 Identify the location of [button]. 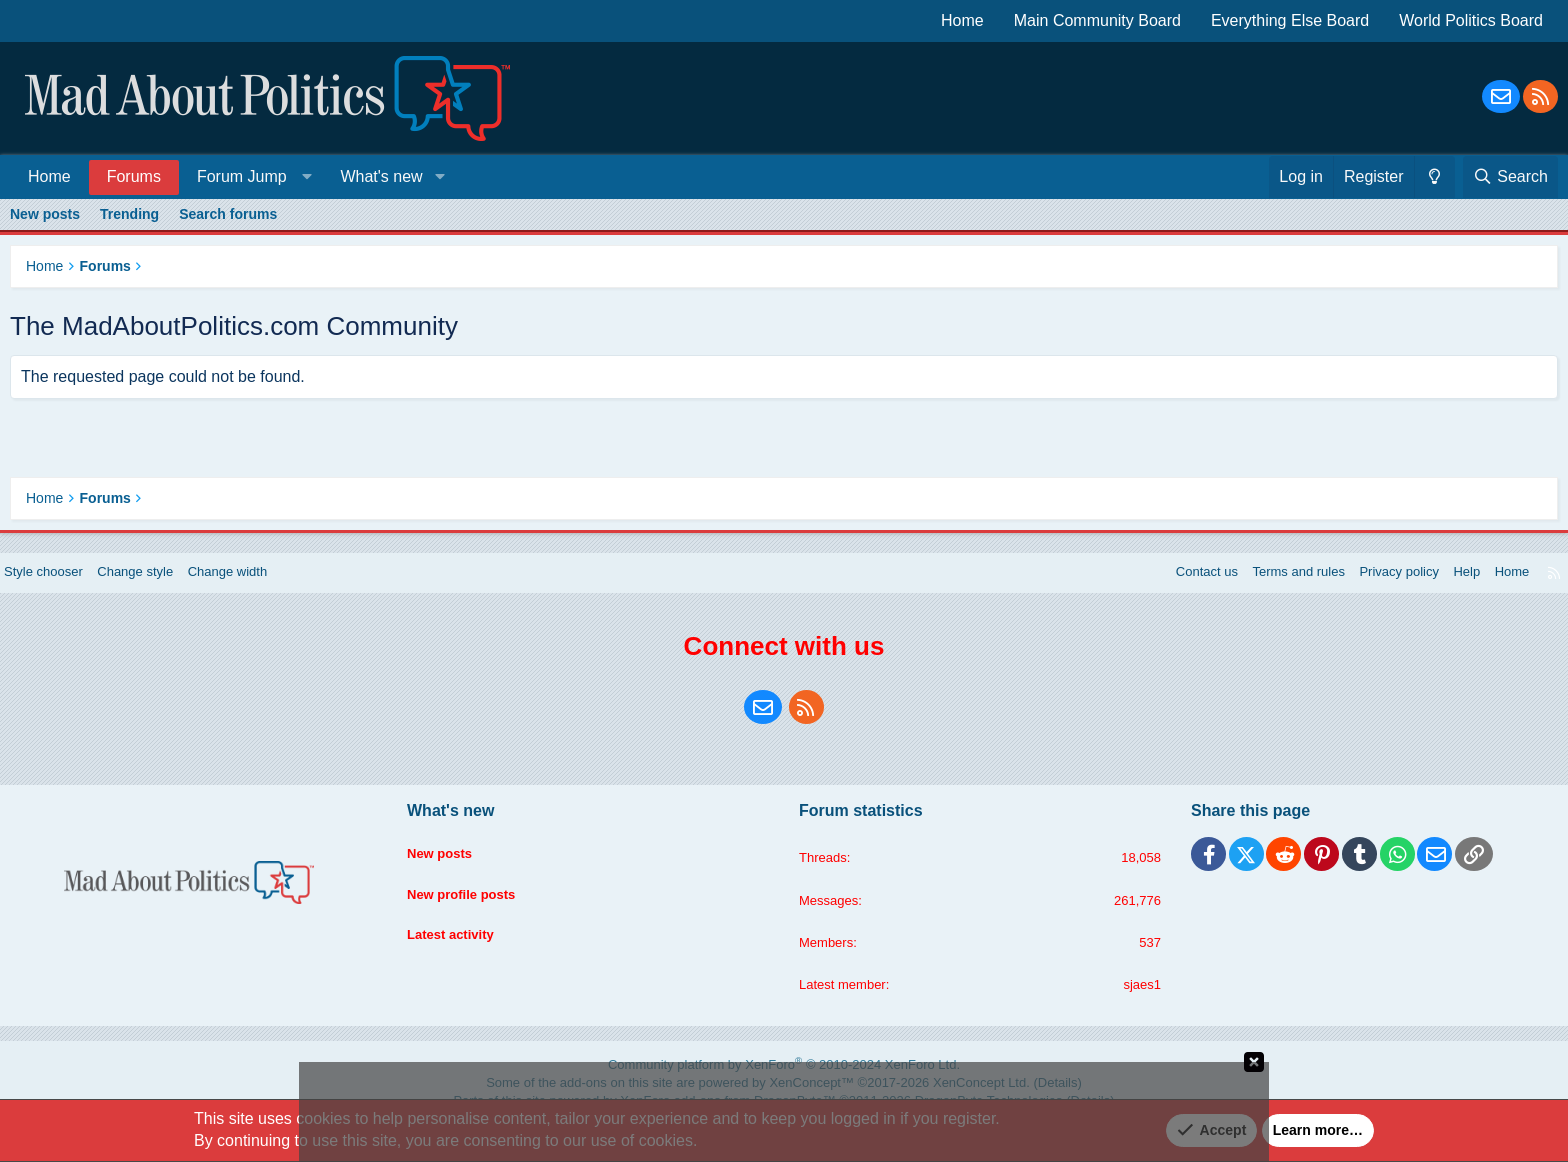
(250, 176).